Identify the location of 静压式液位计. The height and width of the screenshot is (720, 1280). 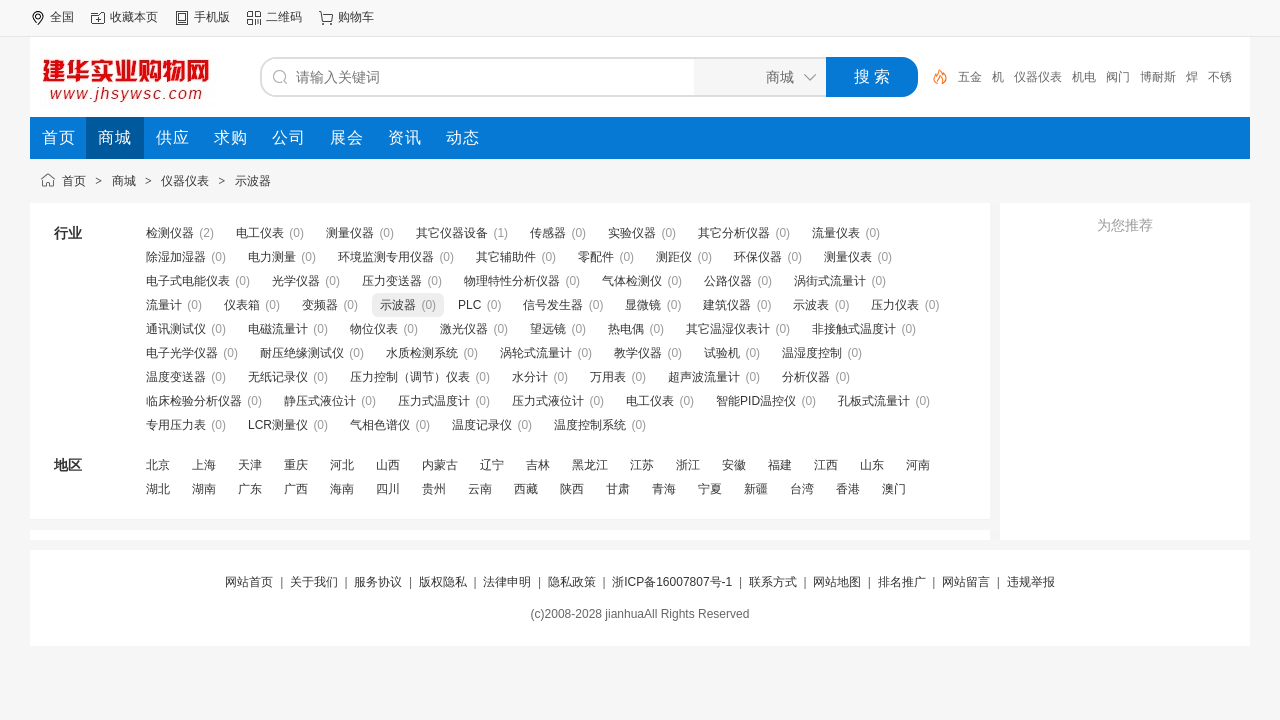
(320, 401).